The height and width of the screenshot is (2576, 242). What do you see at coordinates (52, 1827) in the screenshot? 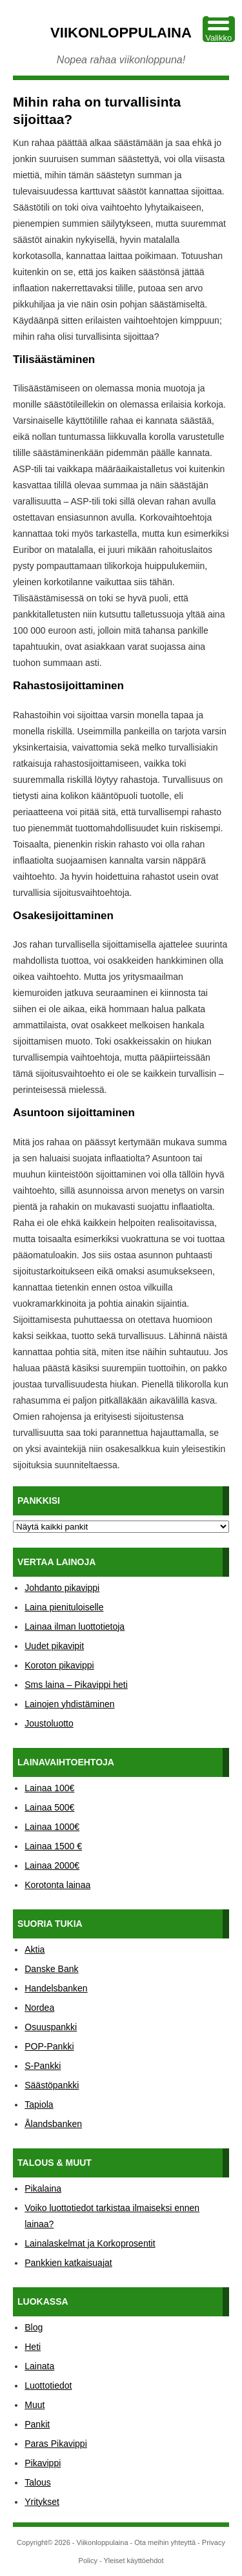
I see `Lainaa 1000€` at bounding box center [52, 1827].